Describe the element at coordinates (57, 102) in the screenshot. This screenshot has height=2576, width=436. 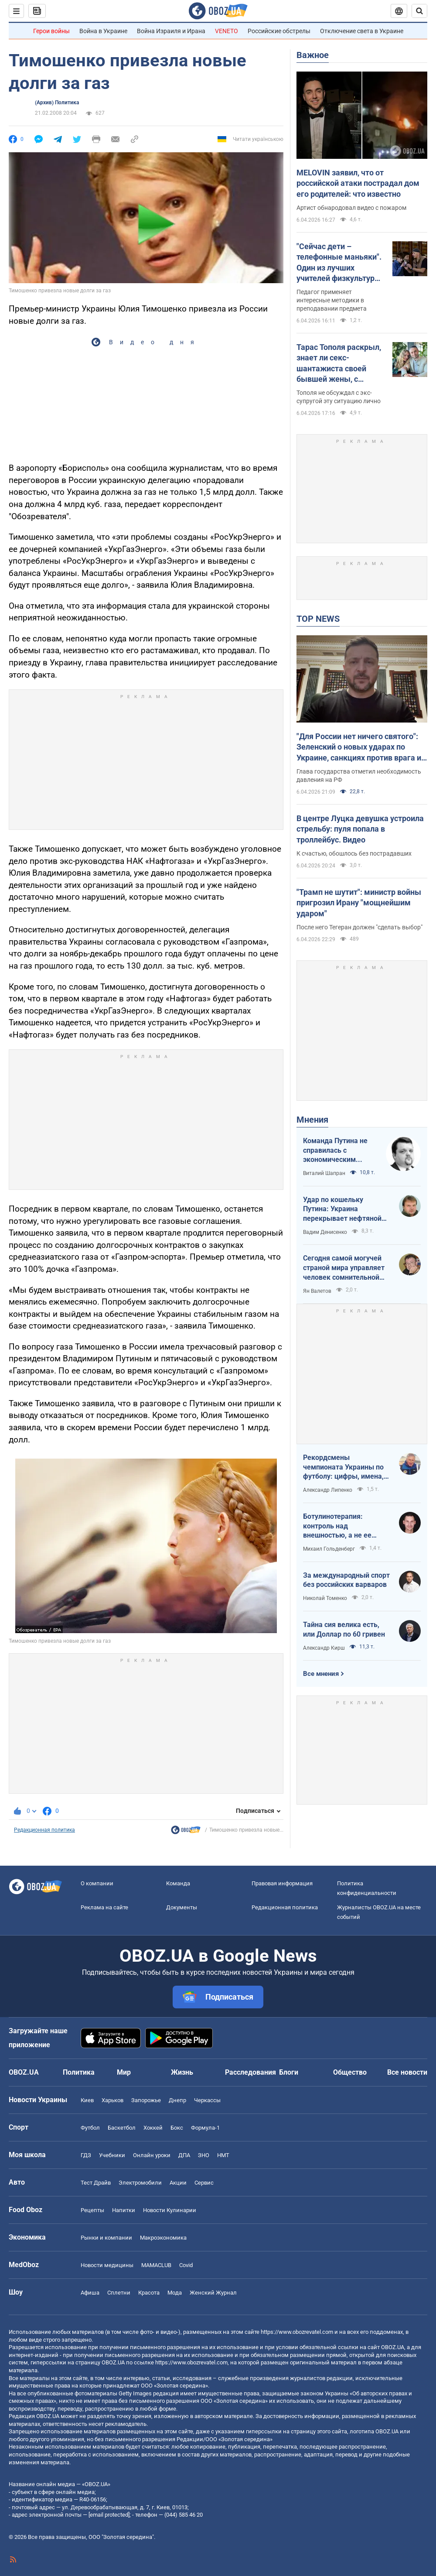
I see `(Архив) Политика` at that location.